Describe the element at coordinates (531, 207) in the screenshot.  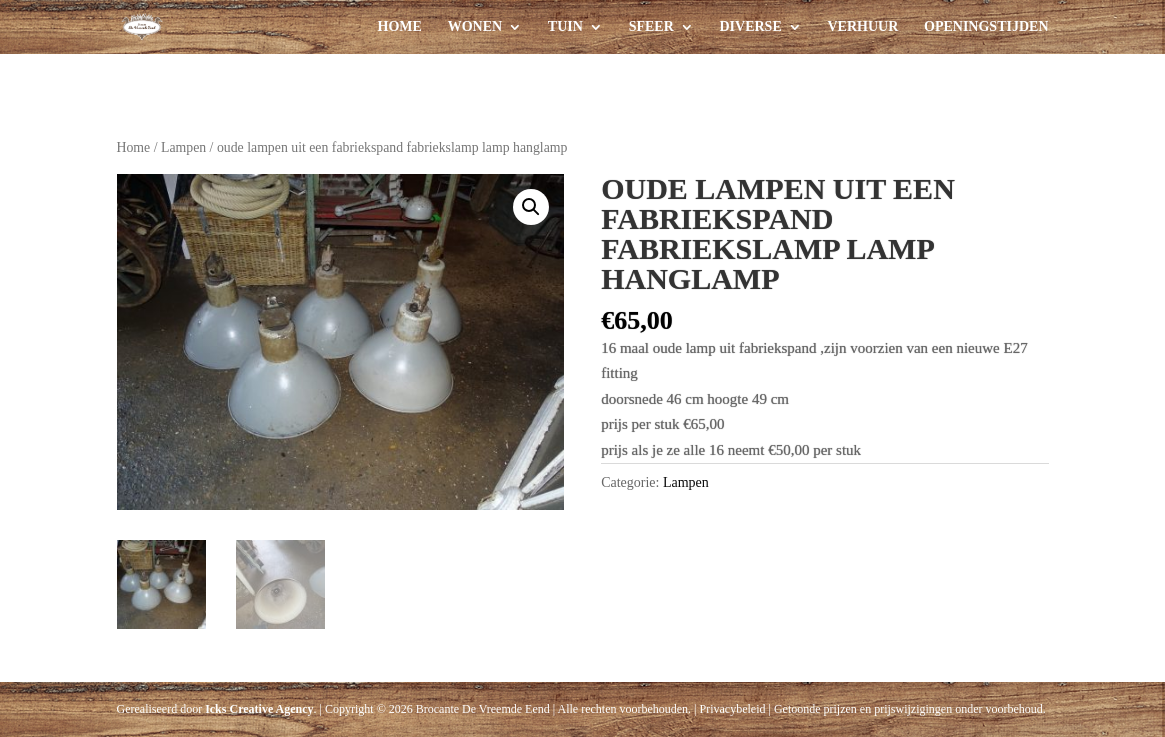
I see `[button]` at that location.